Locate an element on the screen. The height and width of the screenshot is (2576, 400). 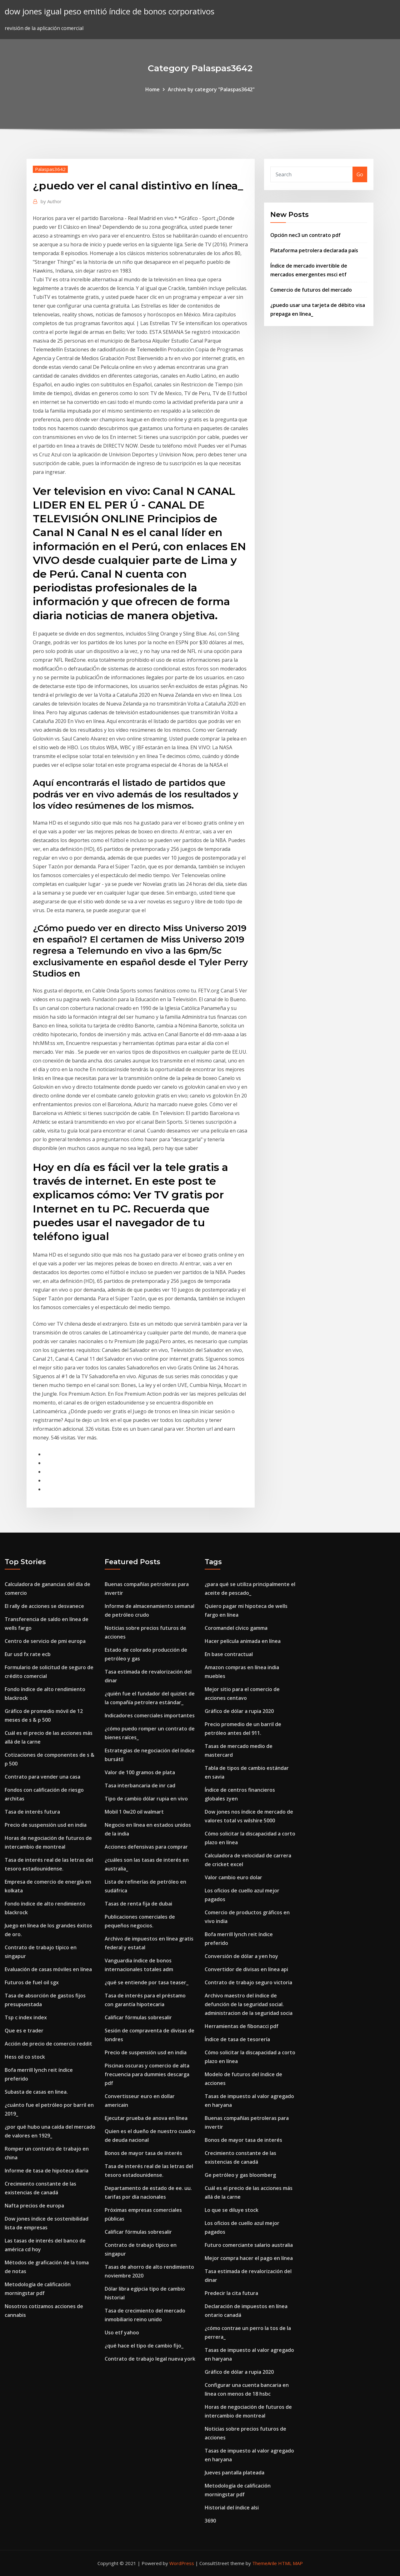
Piscinas oscuras y comercio de alta frecuencia para dummies descarga pdf is located at coordinates (147, 2074).